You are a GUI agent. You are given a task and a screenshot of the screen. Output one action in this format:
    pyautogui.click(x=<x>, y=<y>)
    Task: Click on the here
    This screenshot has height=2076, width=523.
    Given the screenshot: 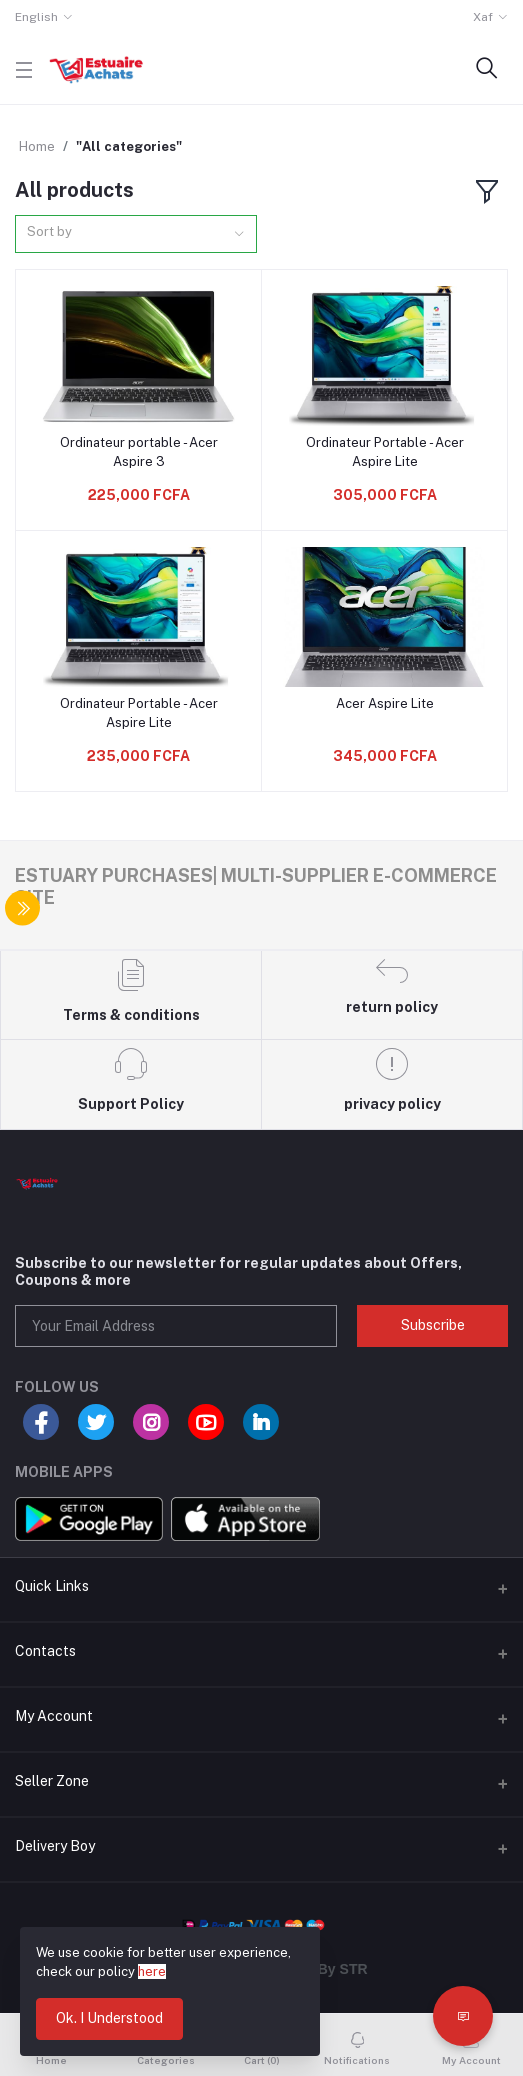 What is the action you would take?
    pyautogui.click(x=152, y=1971)
    